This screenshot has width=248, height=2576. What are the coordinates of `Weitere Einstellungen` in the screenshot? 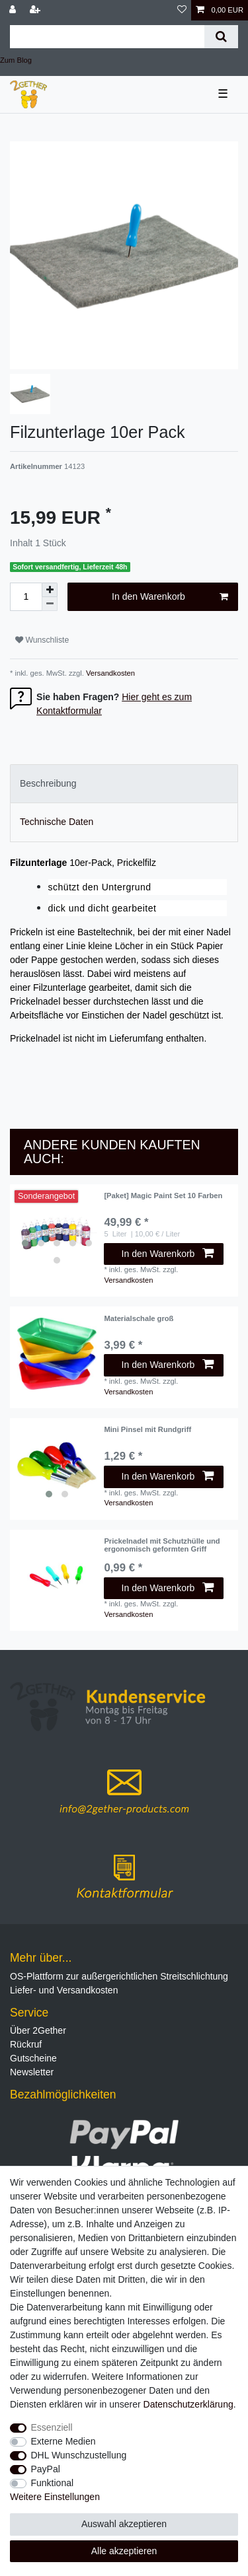 It's located at (55, 2496).